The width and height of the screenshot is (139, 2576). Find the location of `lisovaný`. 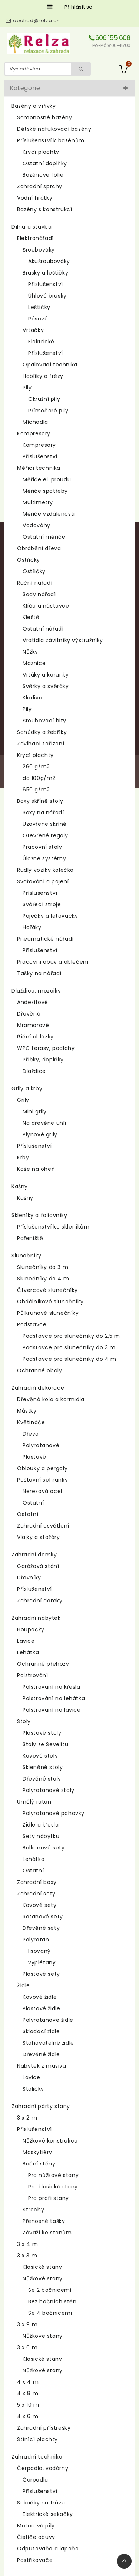

lisovaný is located at coordinates (39, 1951).